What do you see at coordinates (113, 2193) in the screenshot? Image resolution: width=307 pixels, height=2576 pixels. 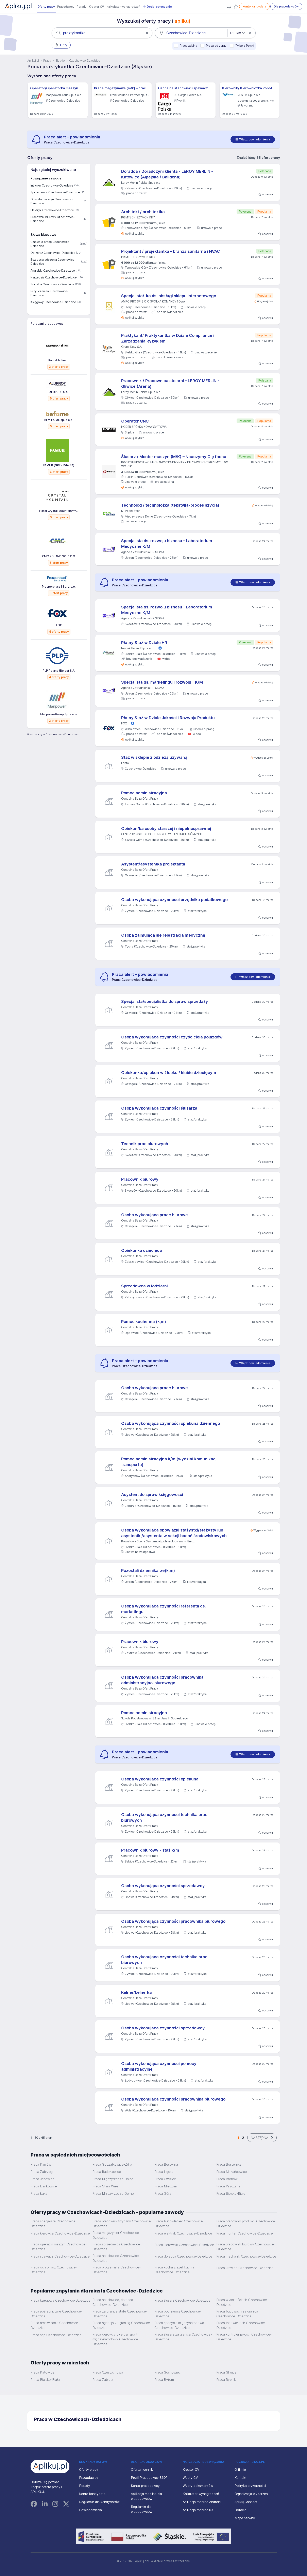 I see `Praca Międzyrzecze Górne` at bounding box center [113, 2193].